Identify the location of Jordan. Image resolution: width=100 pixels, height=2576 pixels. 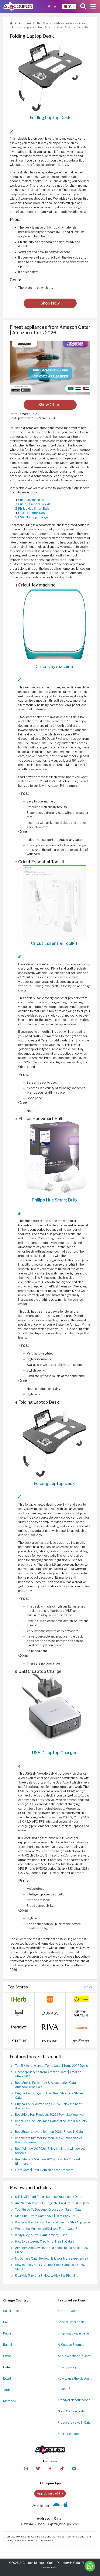
(7, 2389).